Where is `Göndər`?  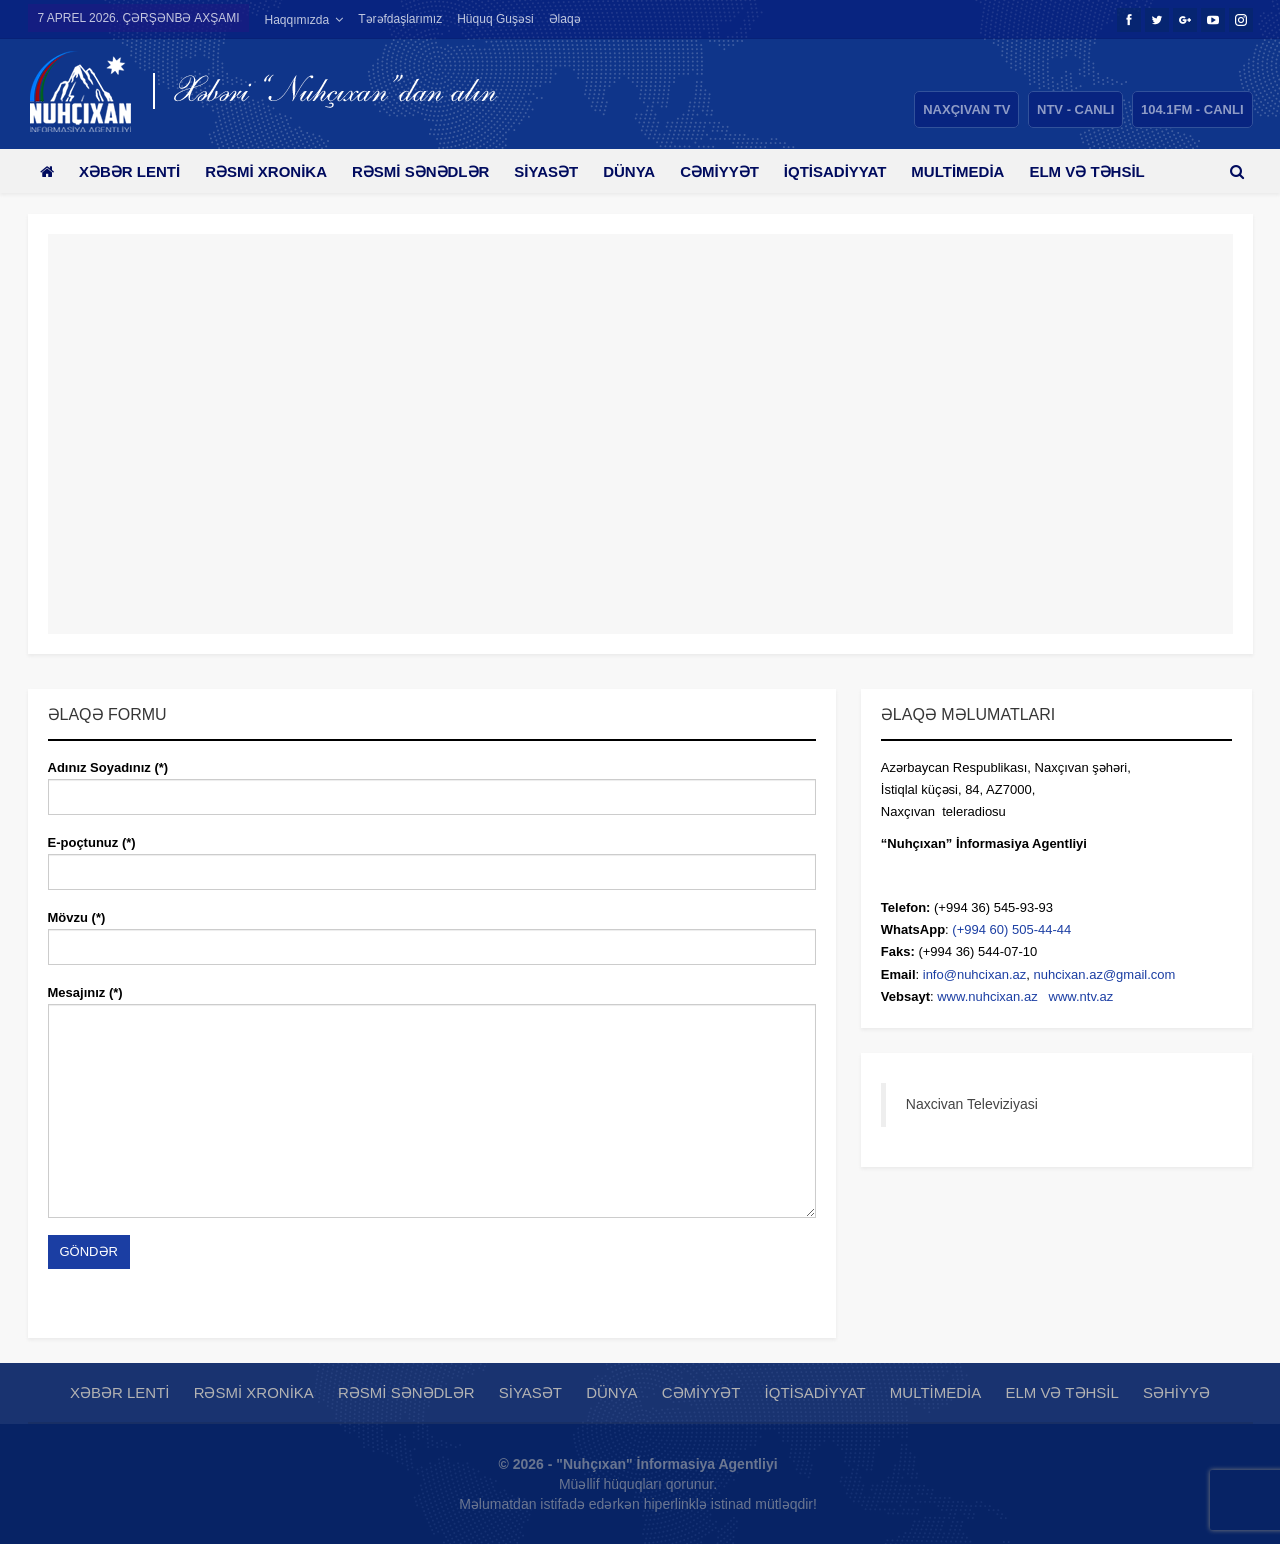 Göndər is located at coordinates (89, 1251).